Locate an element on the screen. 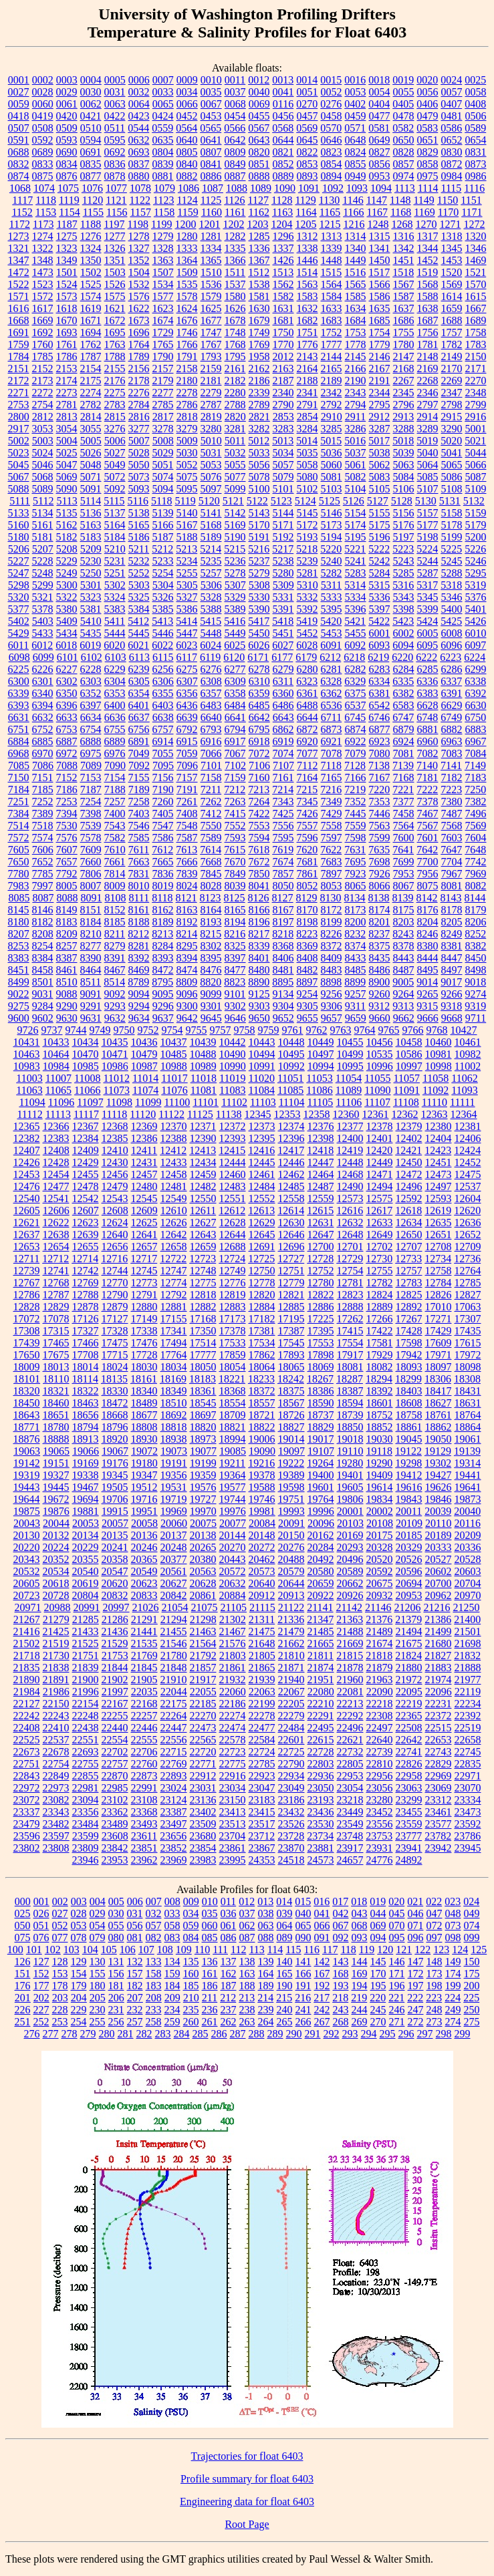 The height and width of the screenshot is (2576, 494). 0421 is located at coordinates (91, 116).